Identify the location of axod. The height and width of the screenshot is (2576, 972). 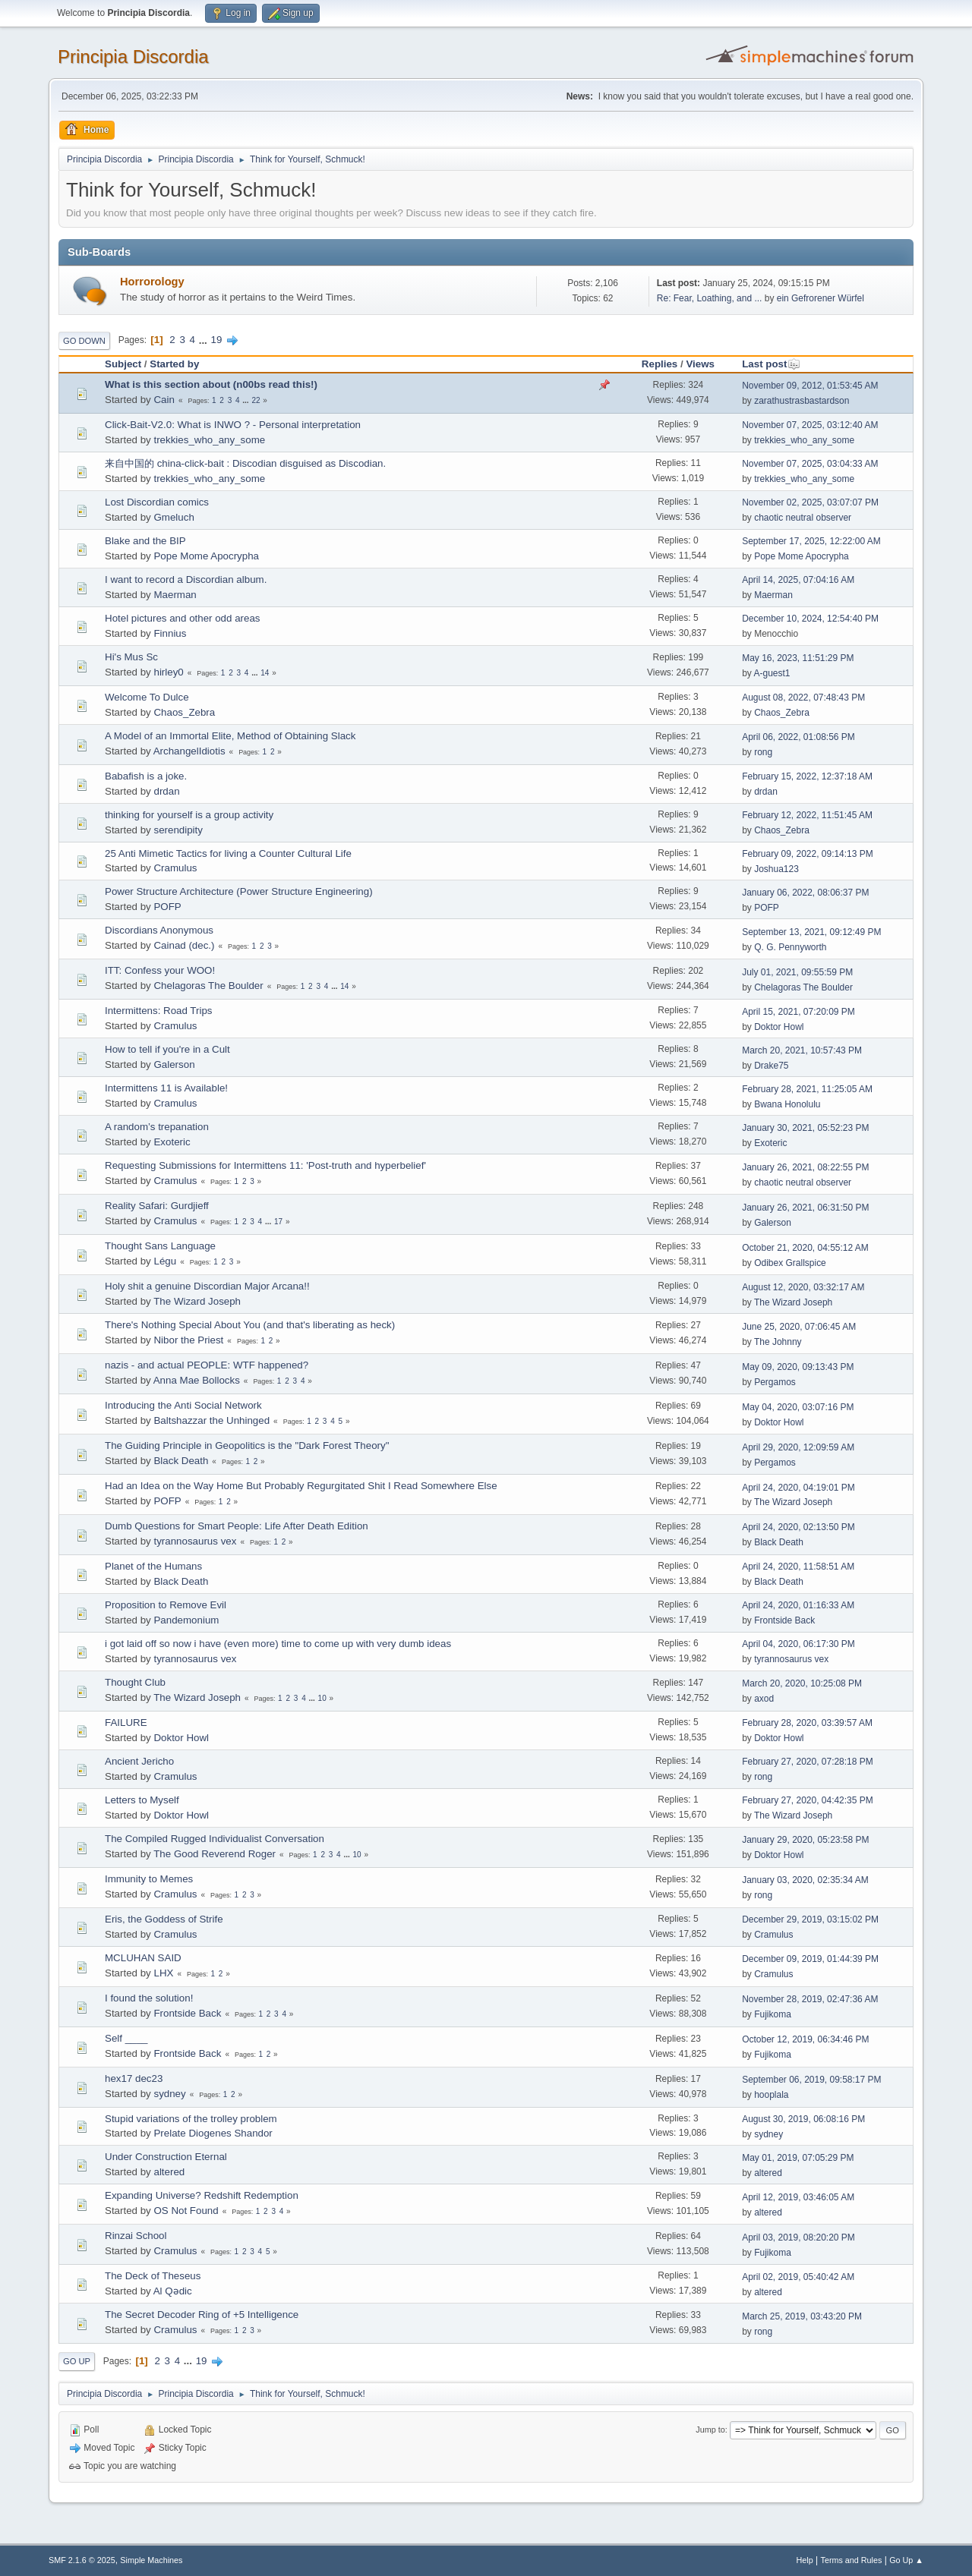
(764, 1698).